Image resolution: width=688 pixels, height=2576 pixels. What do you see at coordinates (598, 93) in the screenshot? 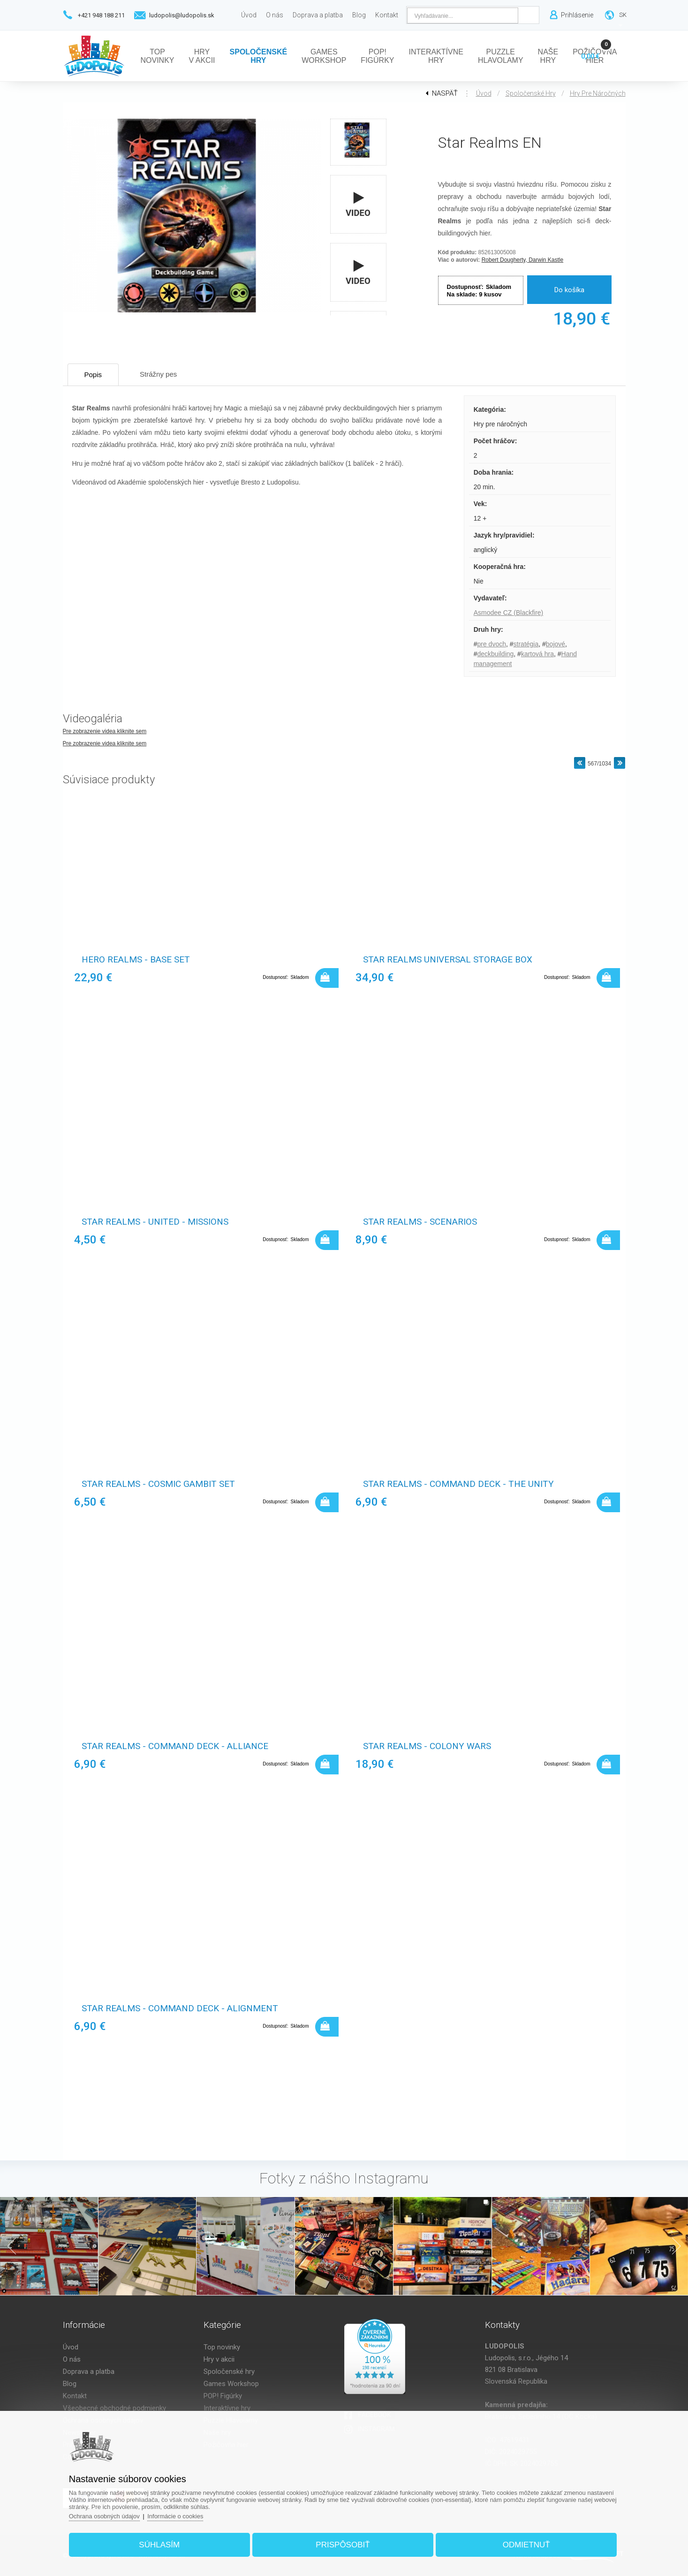
I see `Hry pre náročných` at bounding box center [598, 93].